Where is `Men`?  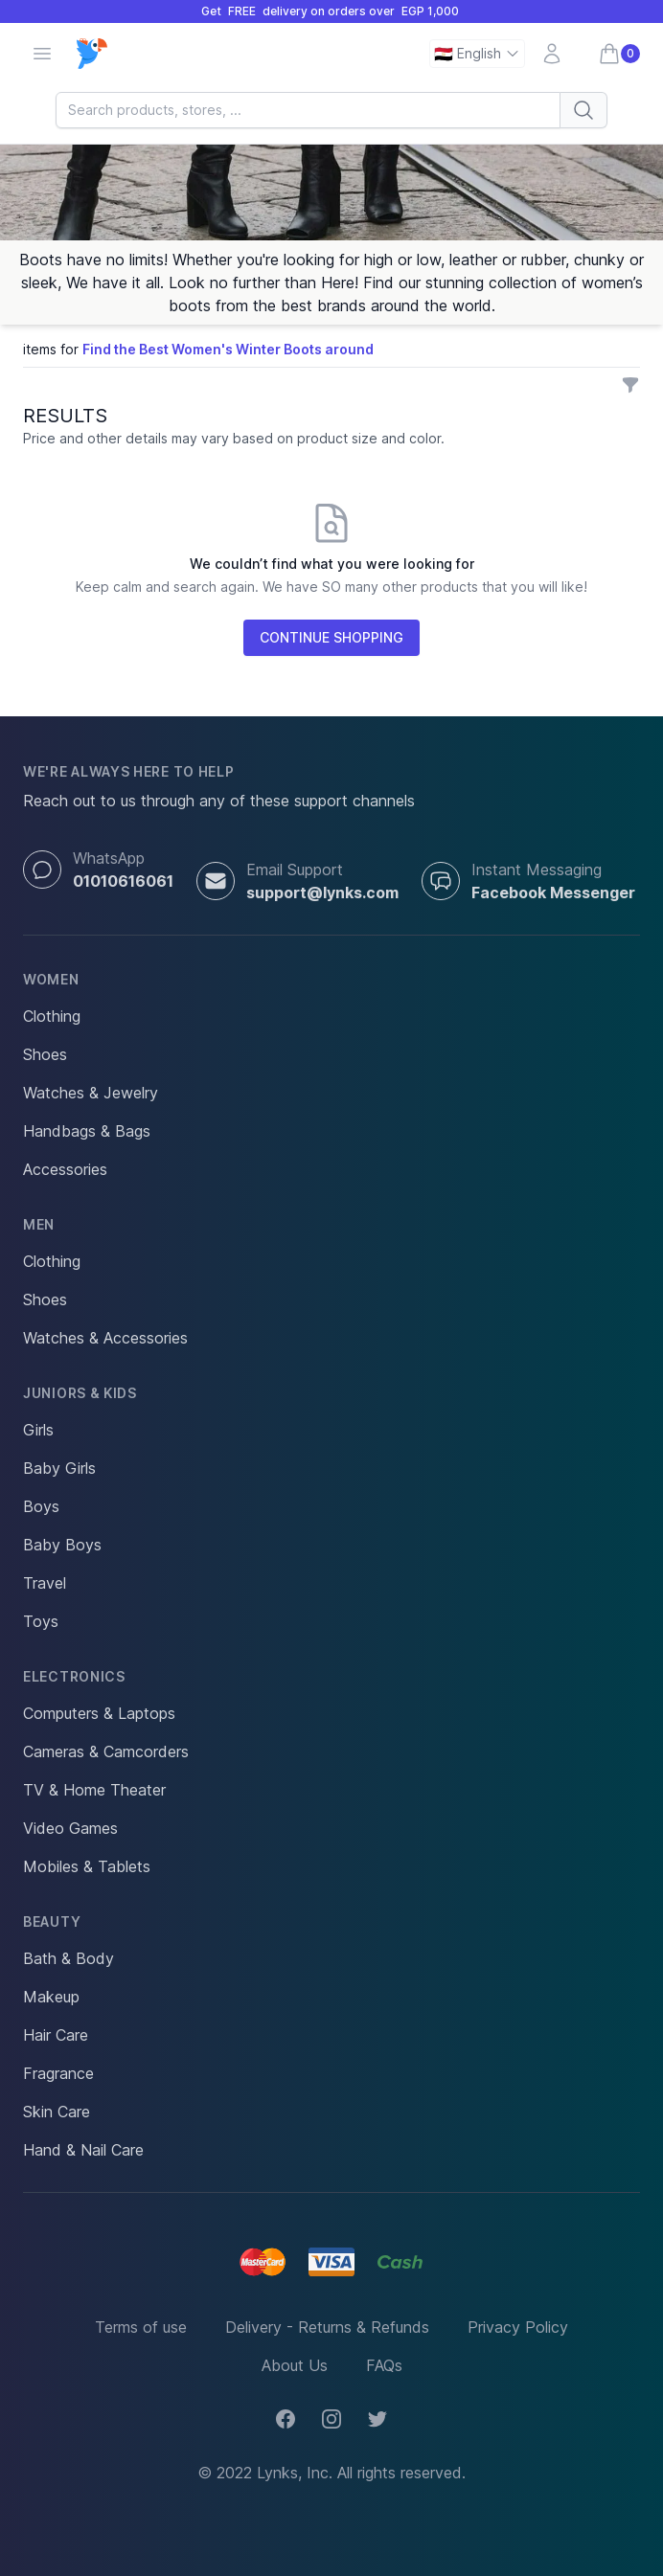
Men is located at coordinates (39, 1224).